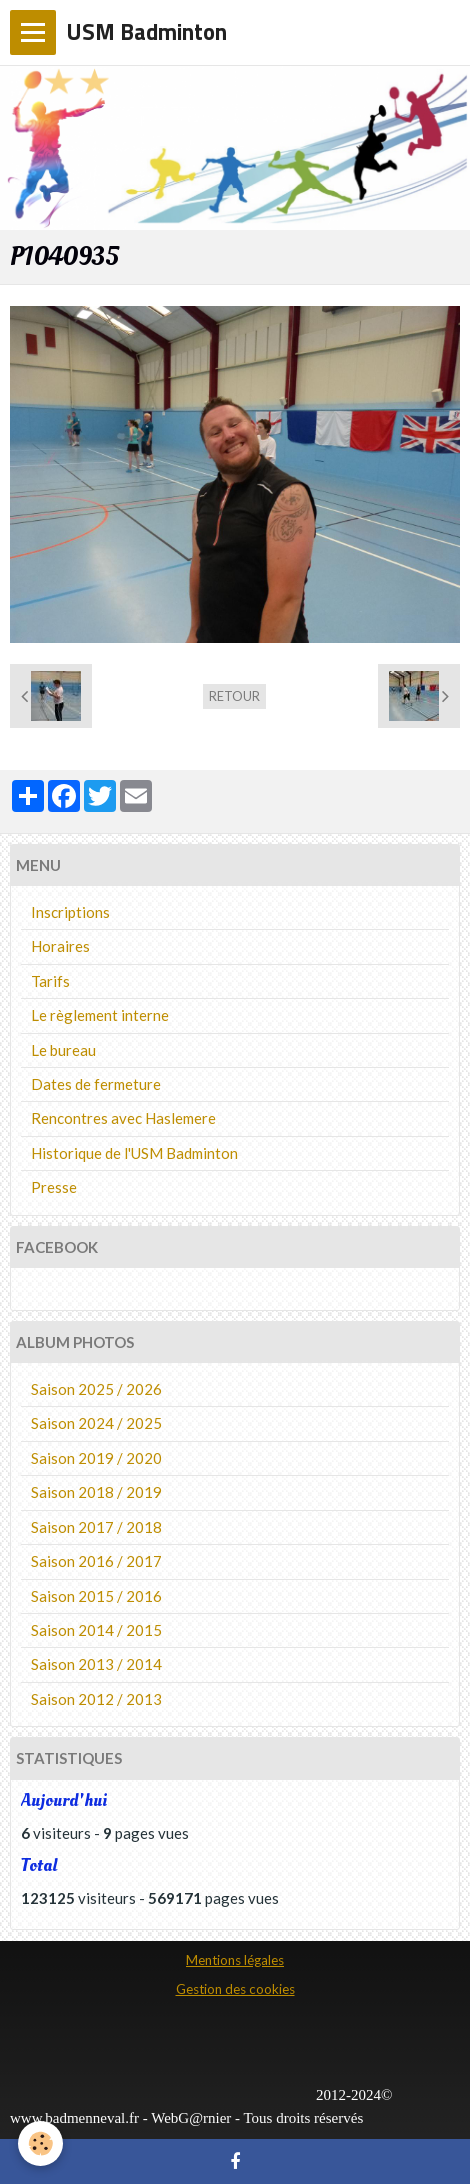 This screenshot has width=470, height=2184. What do you see at coordinates (96, 1630) in the screenshot?
I see `Saison 2014 / 2015` at bounding box center [96, 1630].